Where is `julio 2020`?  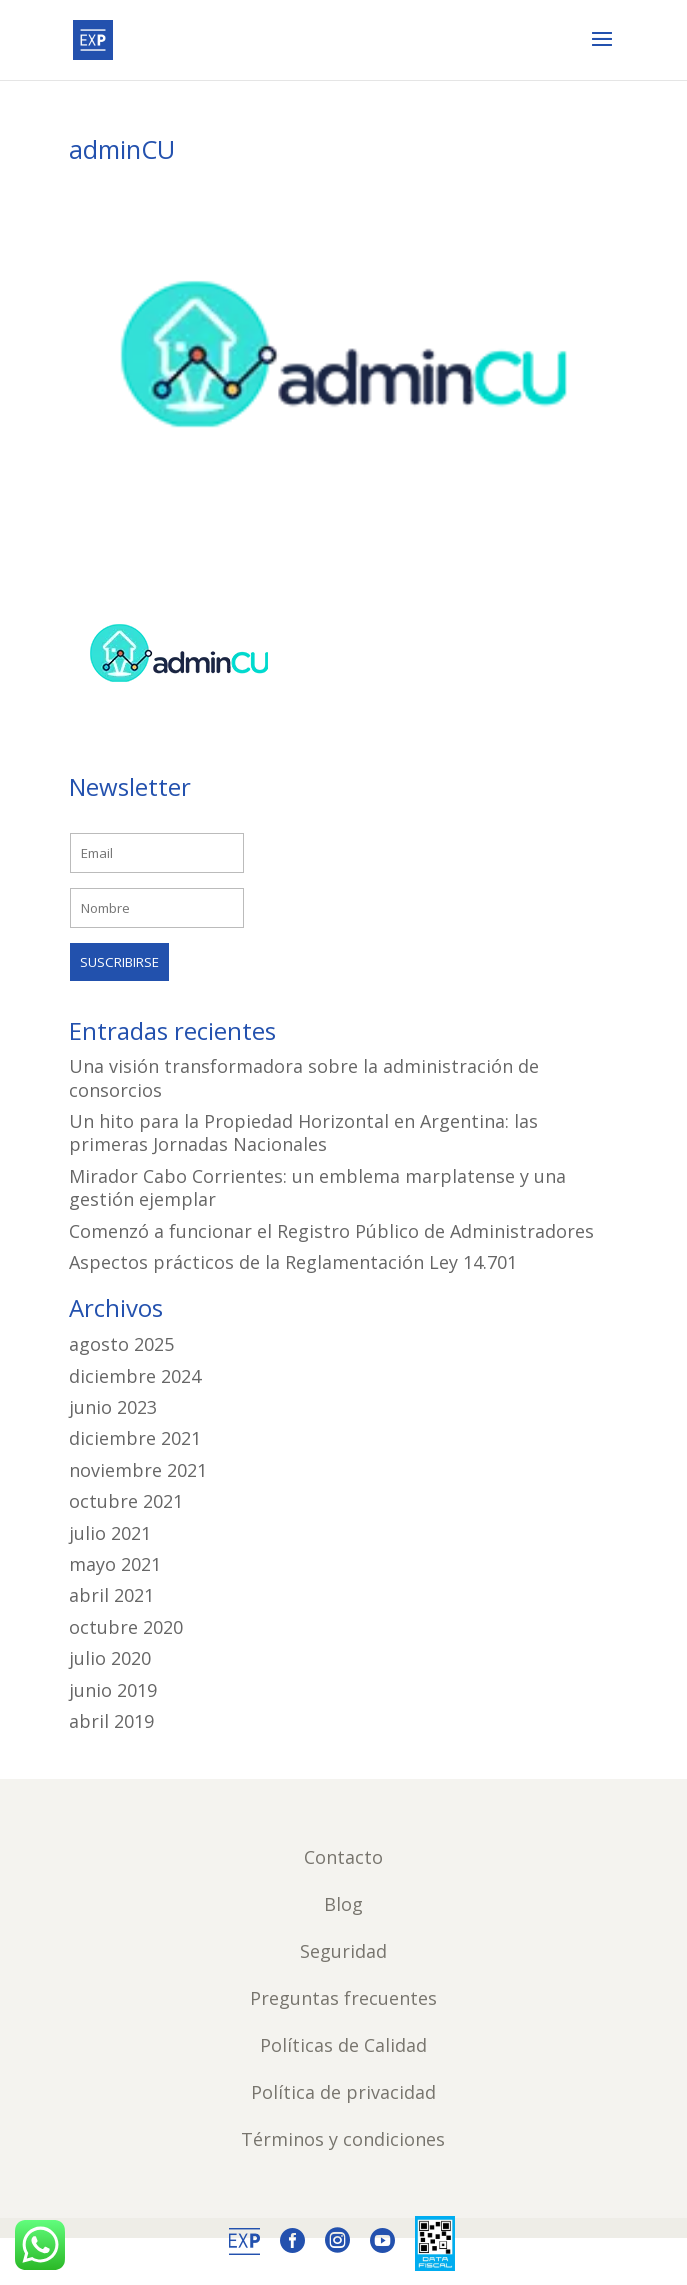
julio 2020 is located at coordinates (110, 1658).